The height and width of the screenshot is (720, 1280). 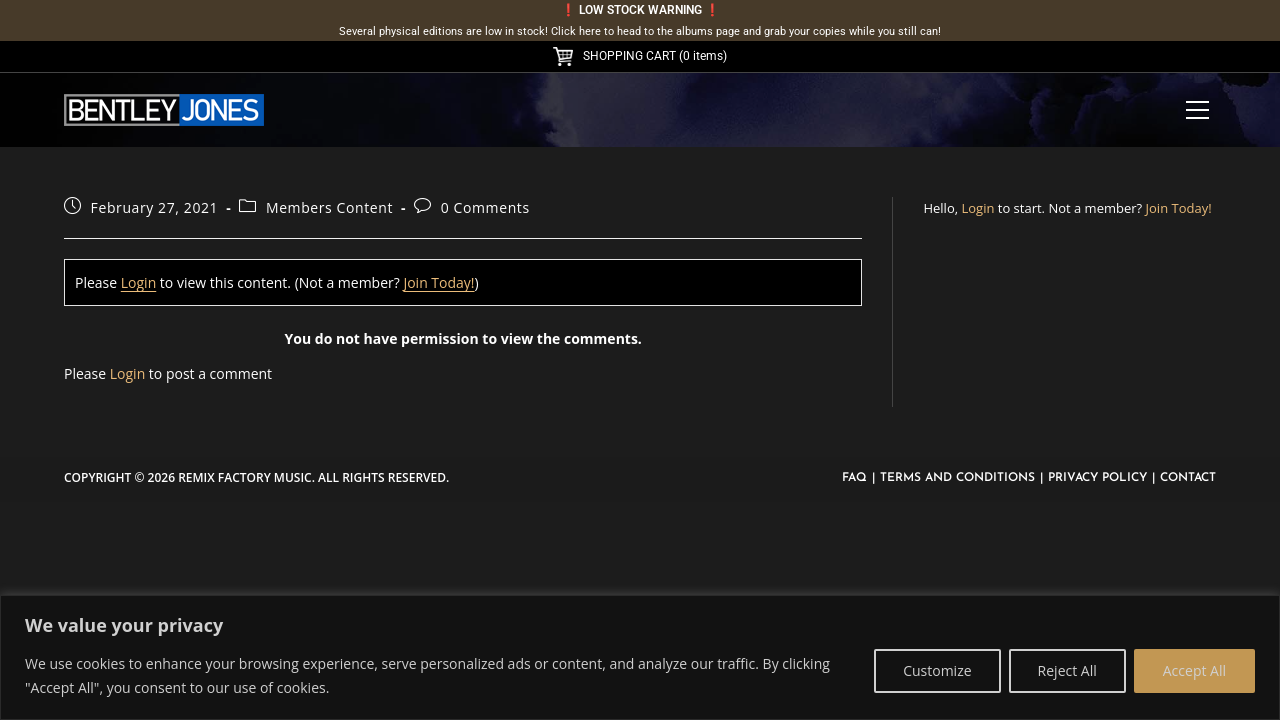 What do you see at coordinates (329, 207) in the screenshot?
I see `Members Content` at bounding box center [329, 207].